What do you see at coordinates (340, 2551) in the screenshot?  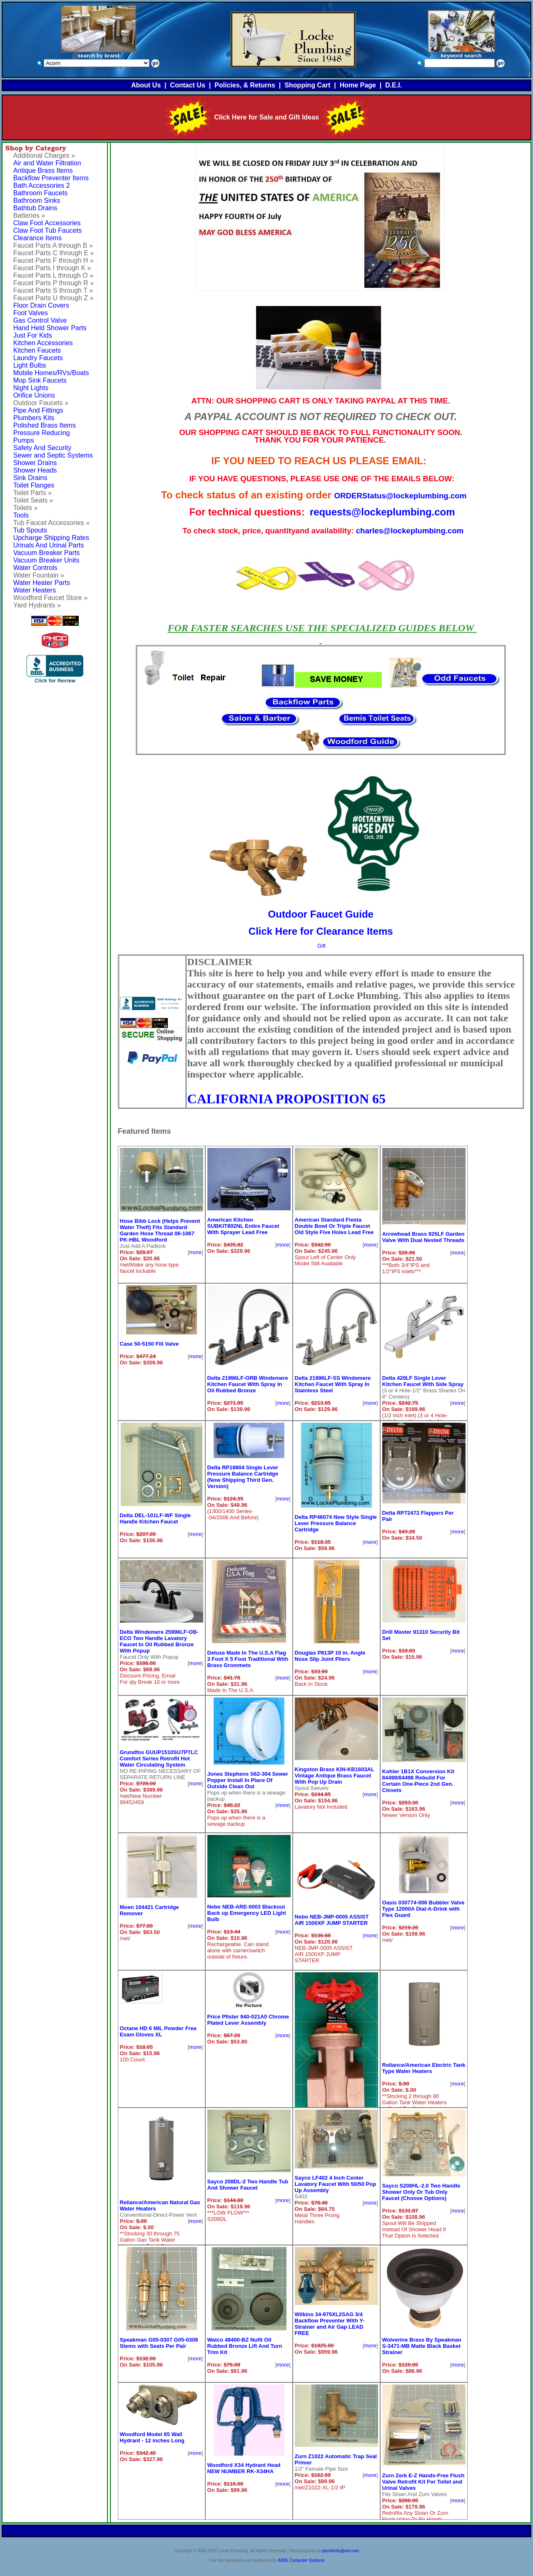 I see `plumbinfo@aol.com` at bounding box center [340, 2551].